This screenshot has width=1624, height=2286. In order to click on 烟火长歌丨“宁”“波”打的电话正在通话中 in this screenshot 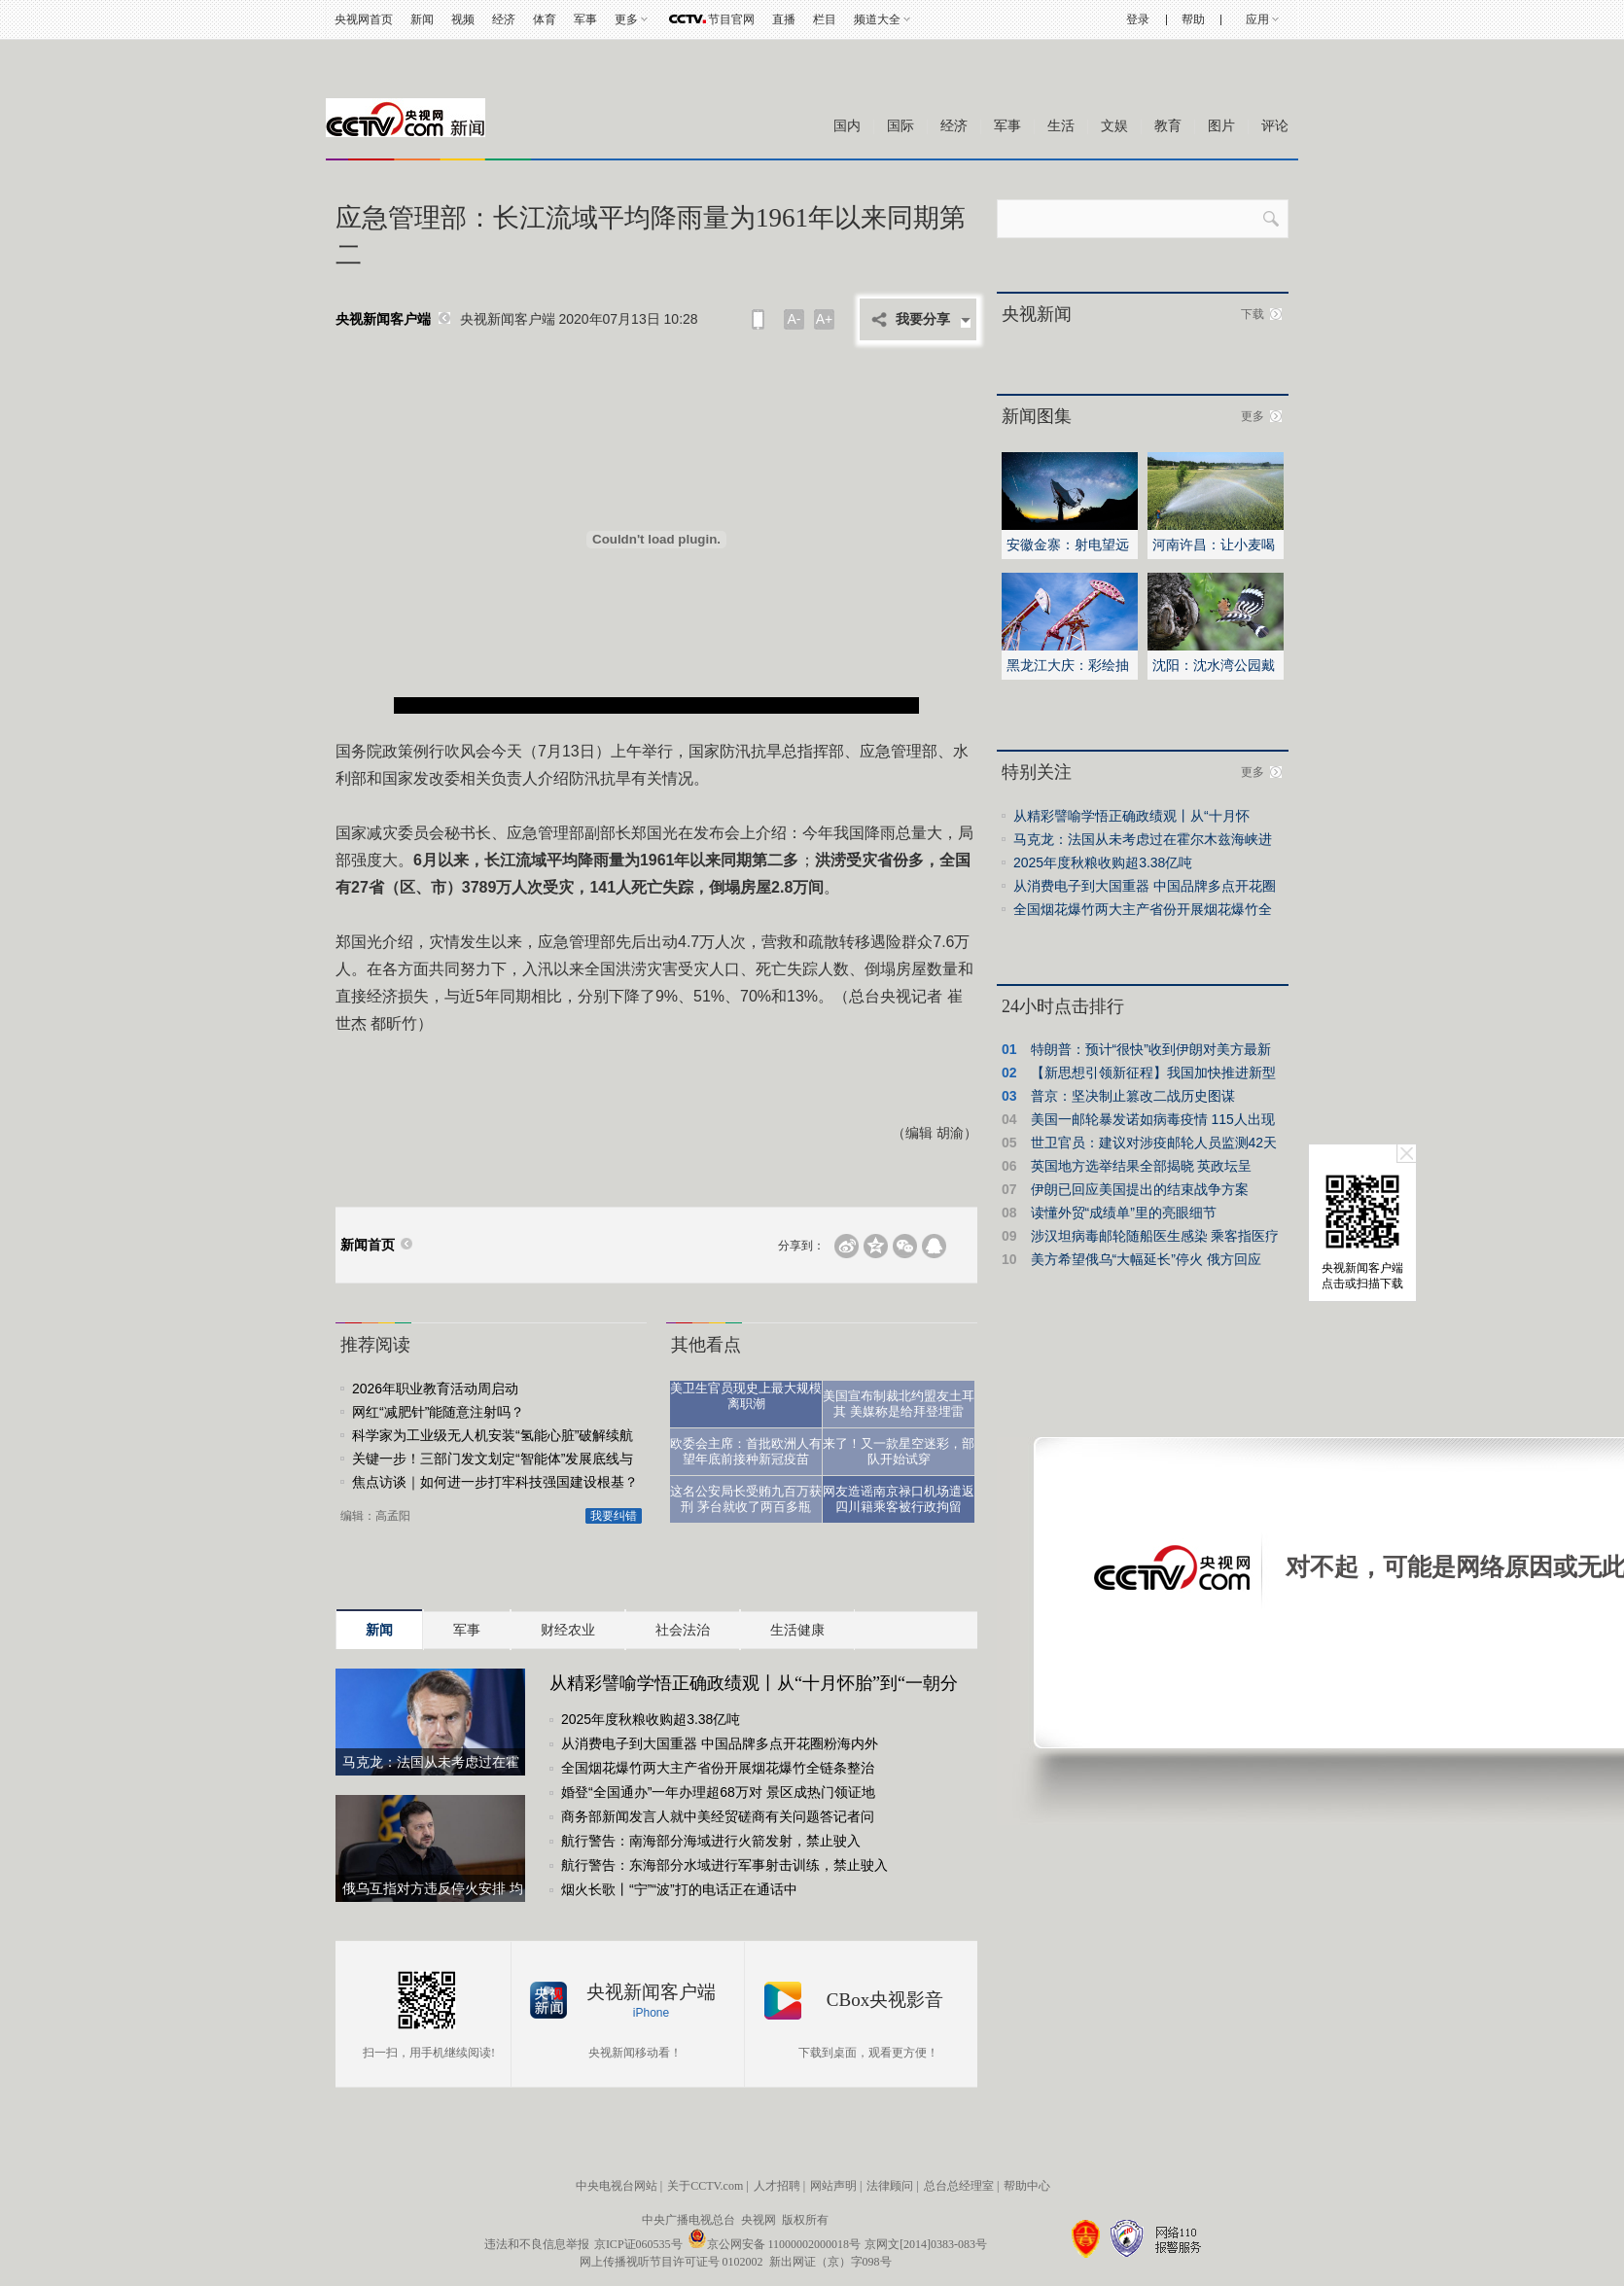, I will do `click(679, 1889)`.